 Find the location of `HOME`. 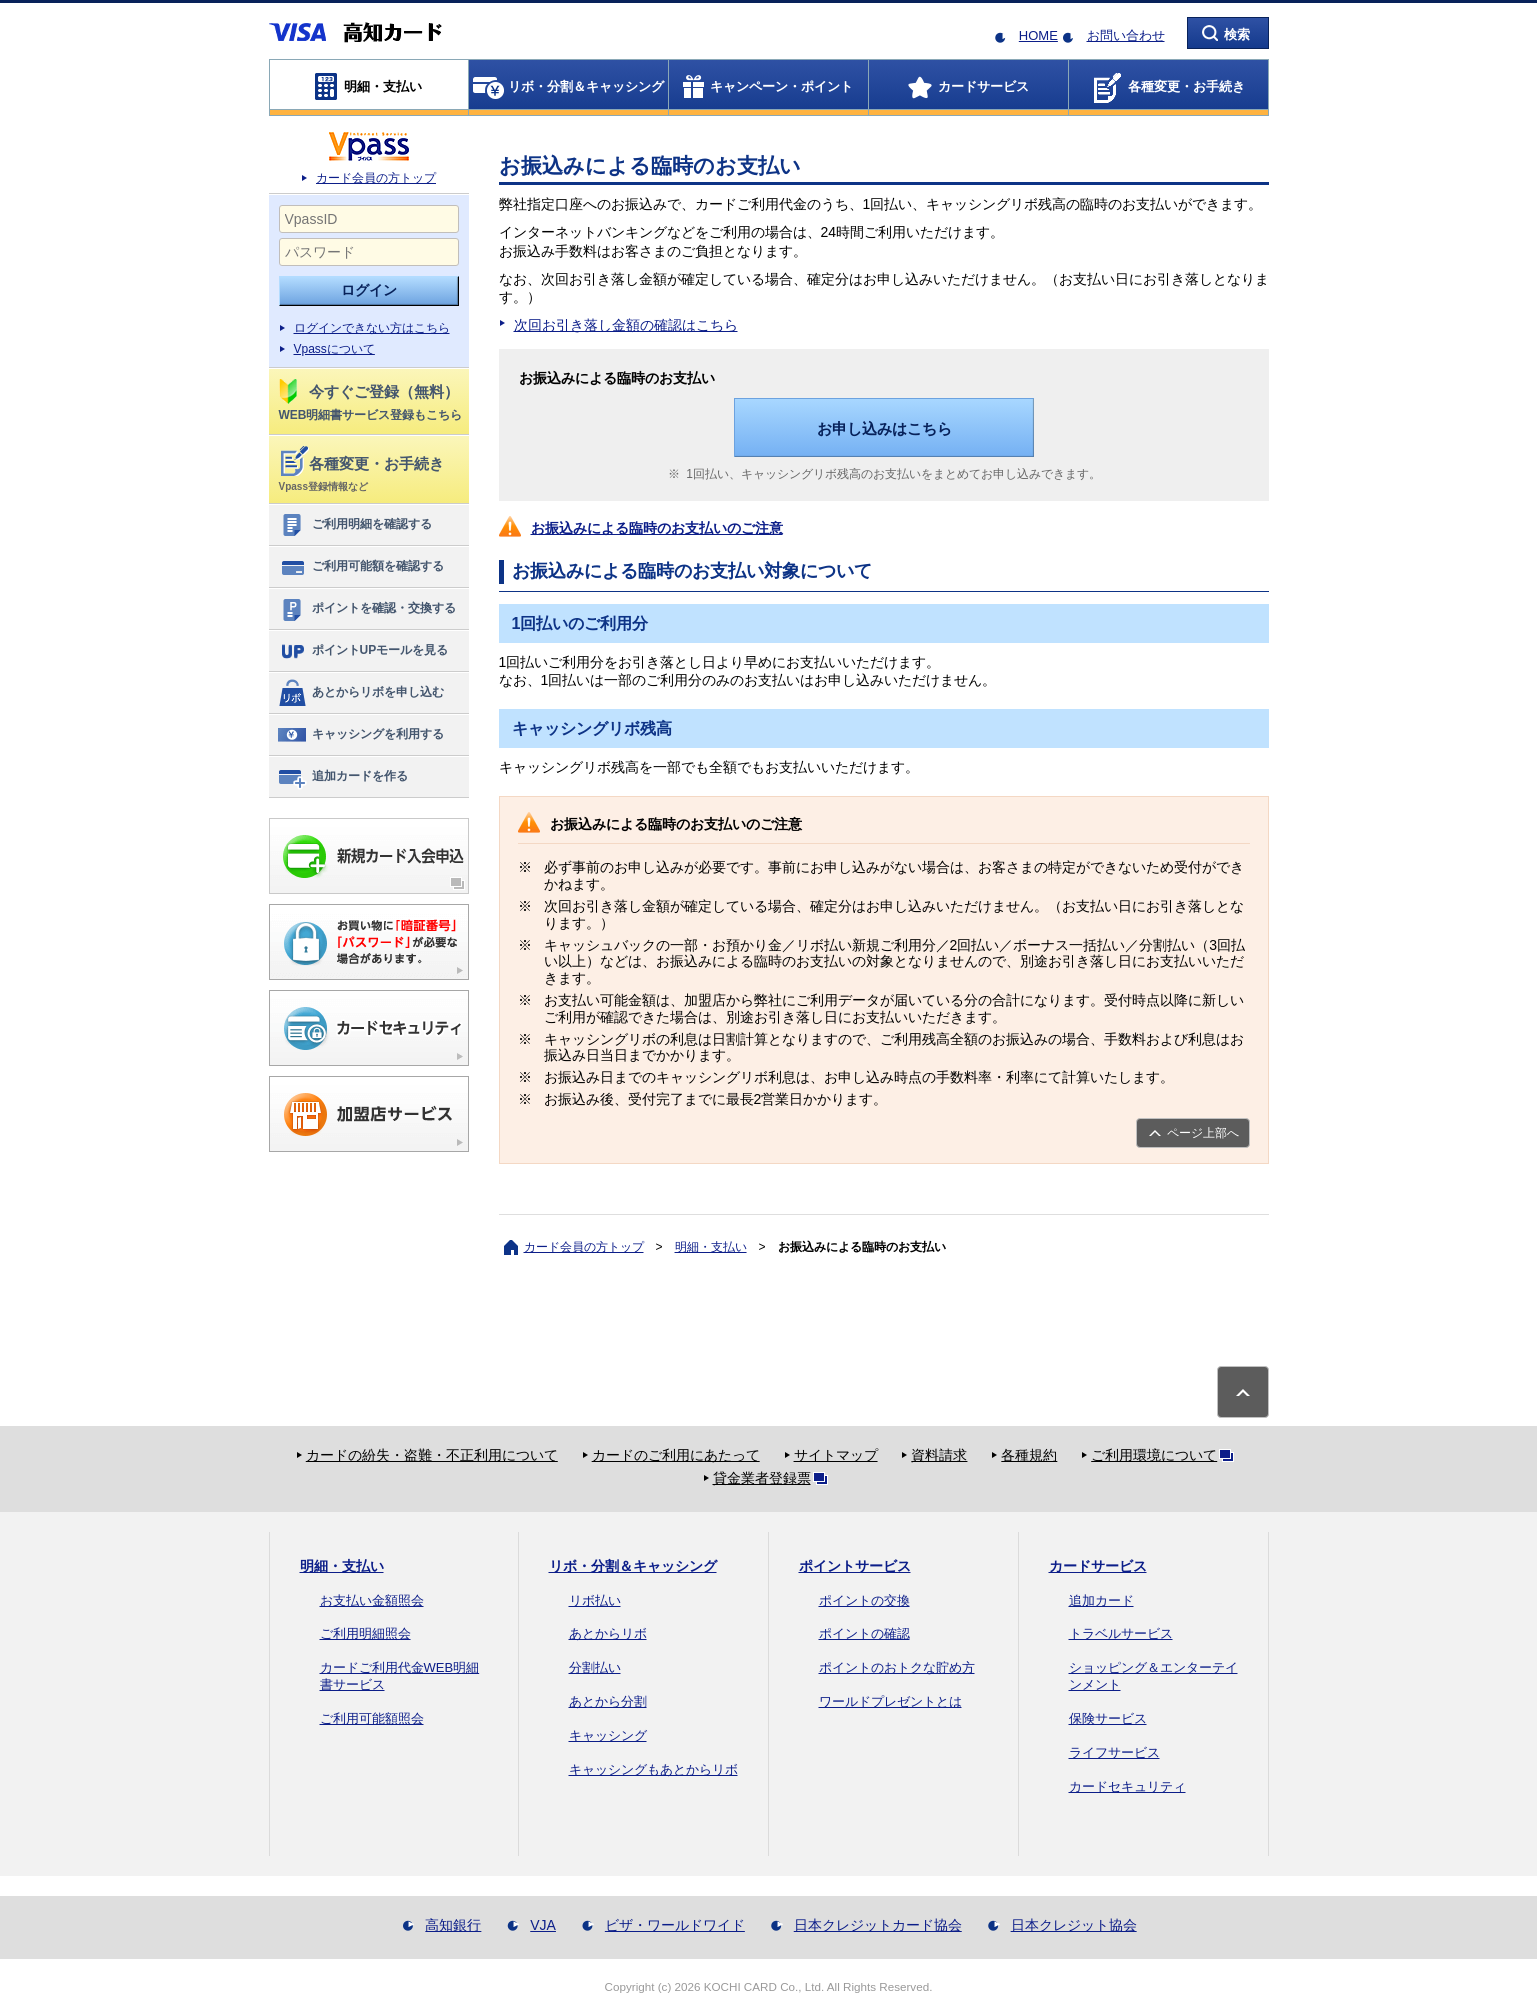

HOME is located at coordinates (1038, 35).